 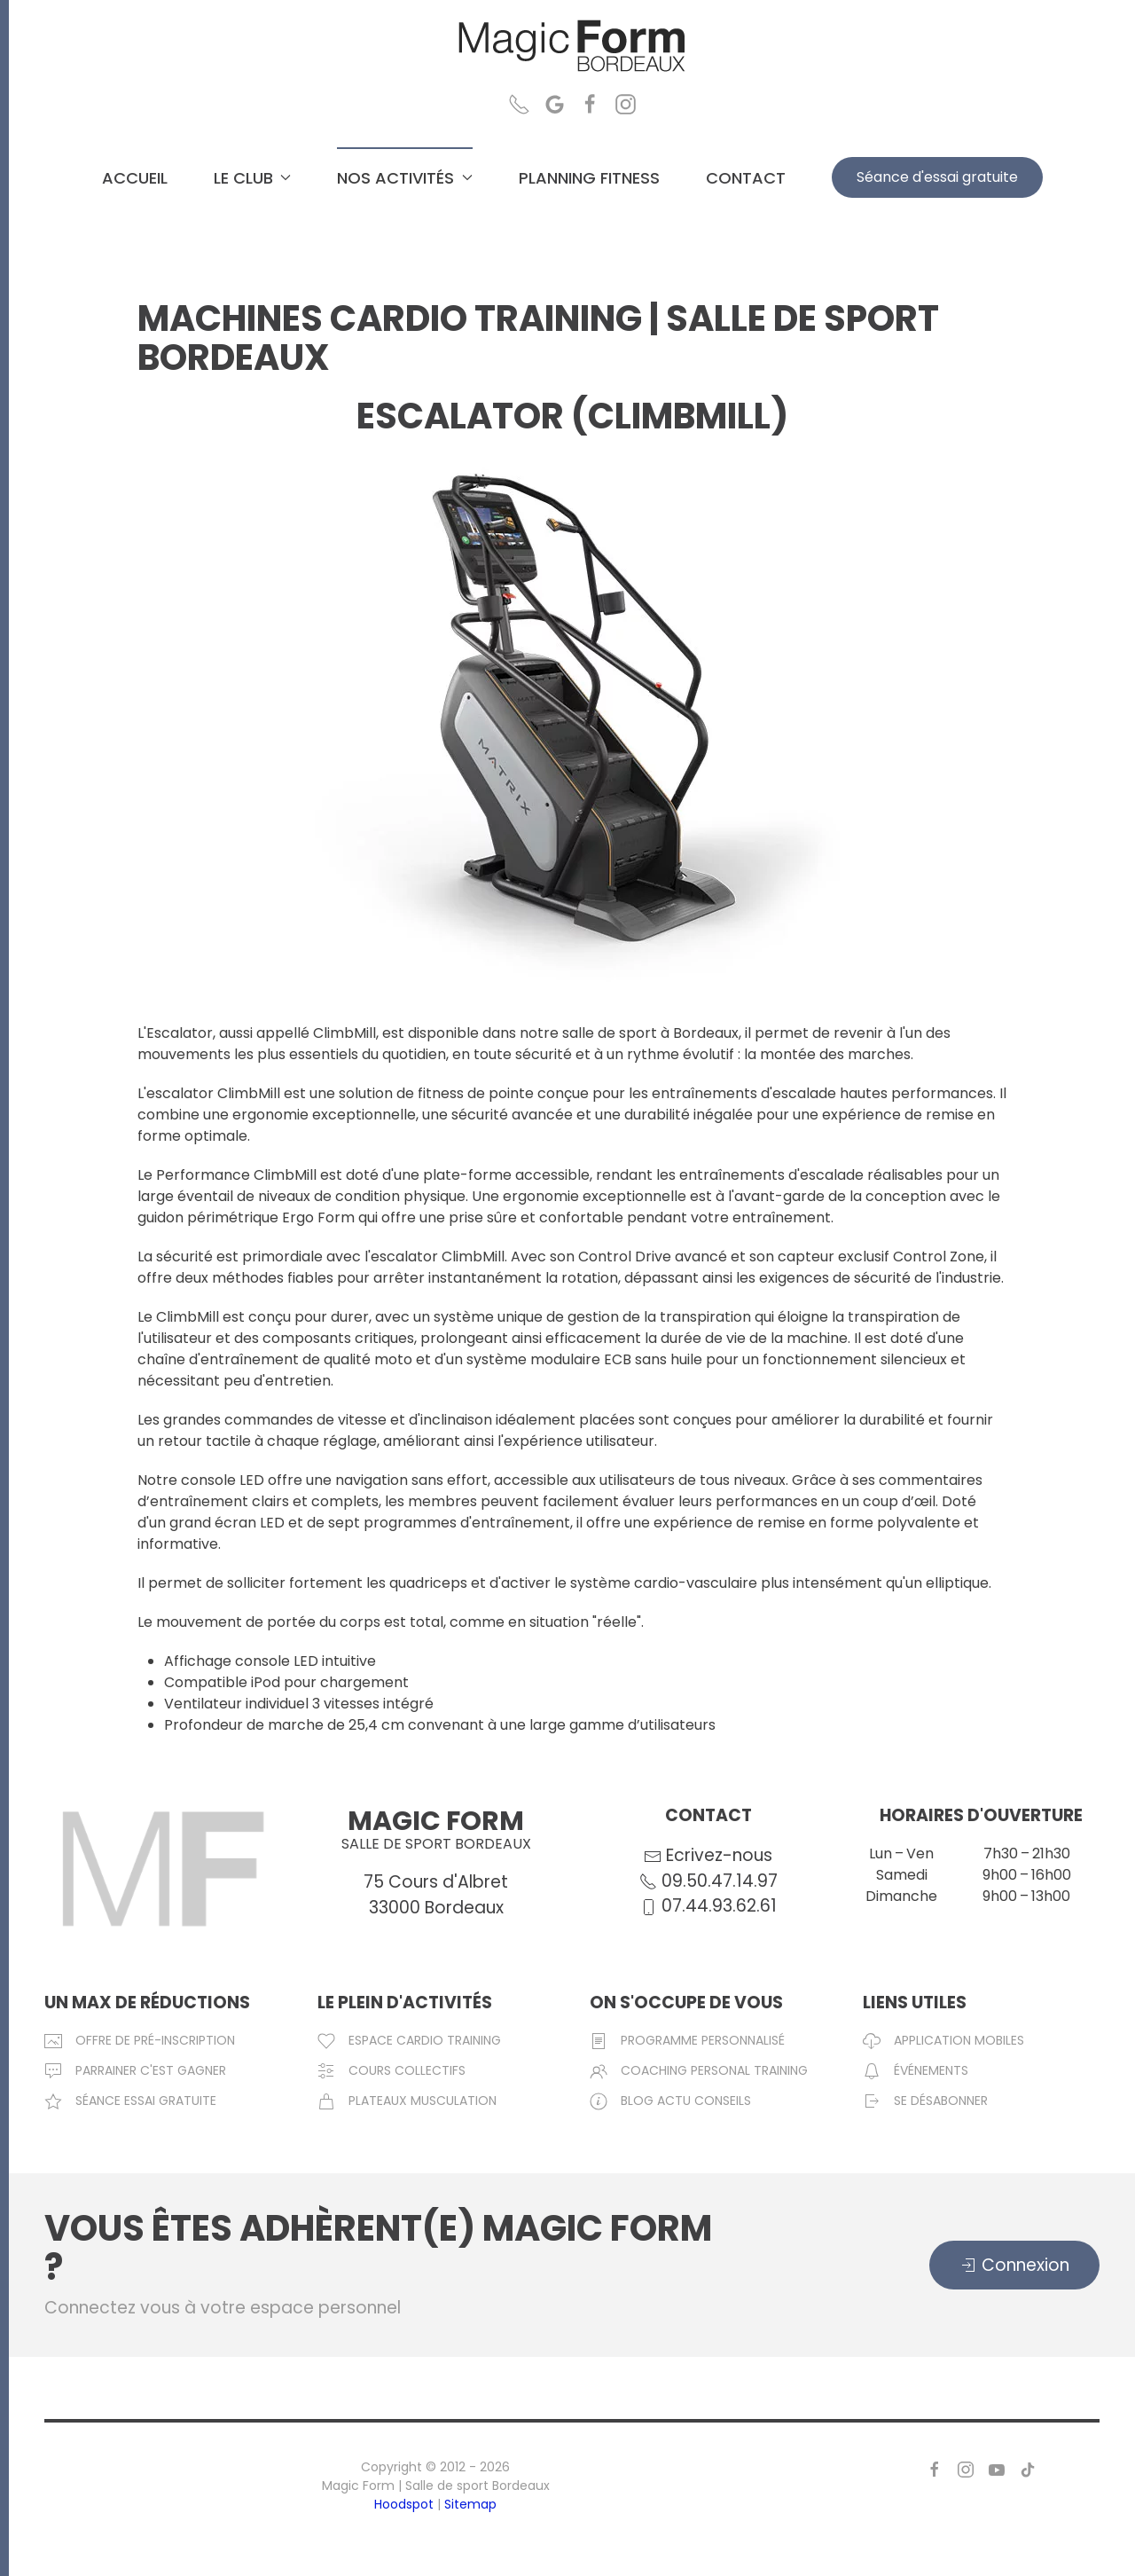 What do you see at coordinates (1028, 2468) in the screenshot?
I see `[Page TikTok de MagicForm Salle de Sport Bordeaux]` at bounding box center [1028, 2468].